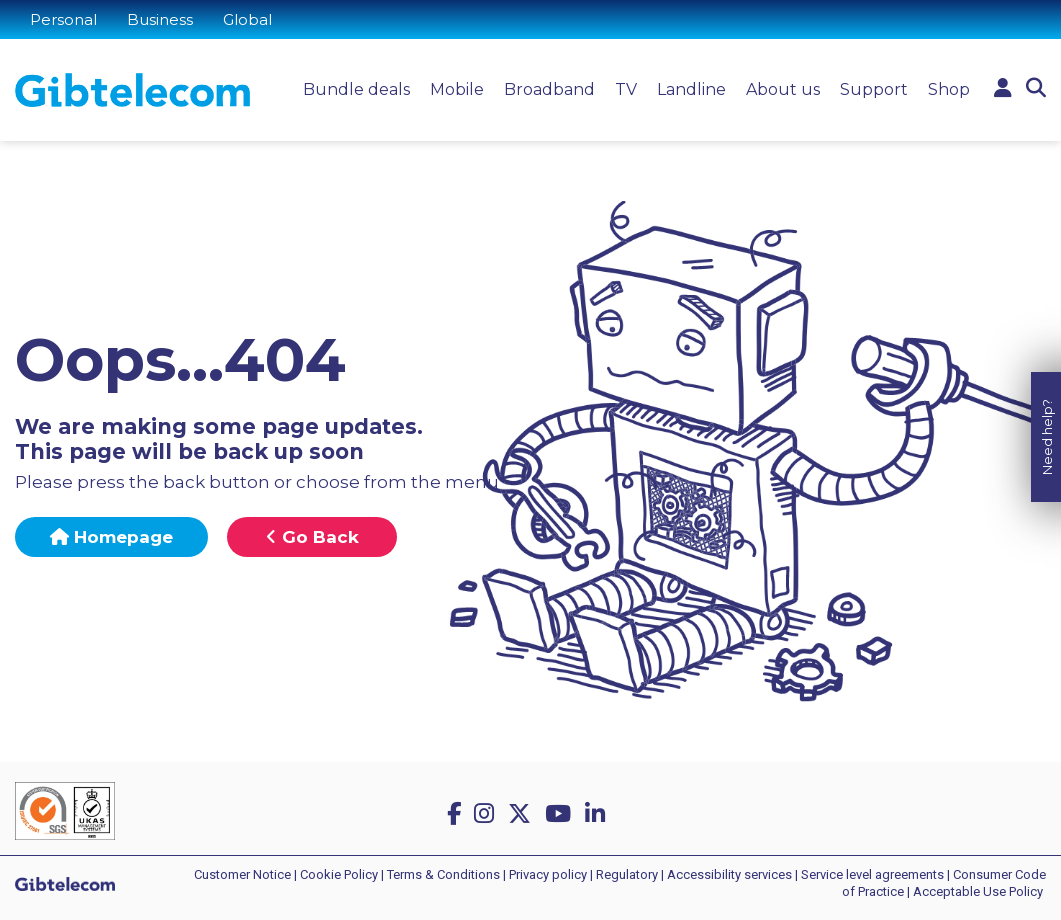  What do you see at coordinates (626, 89) in the screenshot?
I see `TV` at bounding box center [626, 89].